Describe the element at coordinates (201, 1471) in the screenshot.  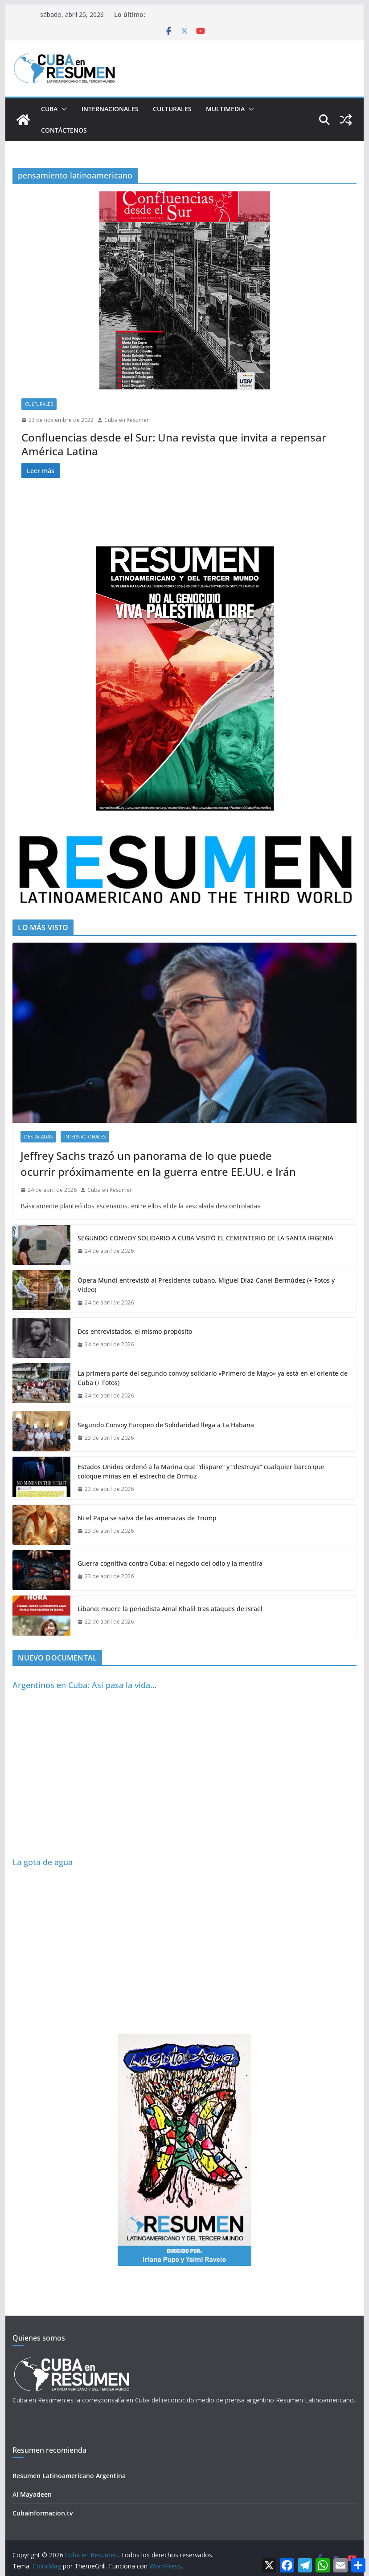
I see `Estados Unidos ordenó a la Marina que “dispare” y “destruya” cualquier barco que coloque minas en el estrecho de Ormuz` at that location.